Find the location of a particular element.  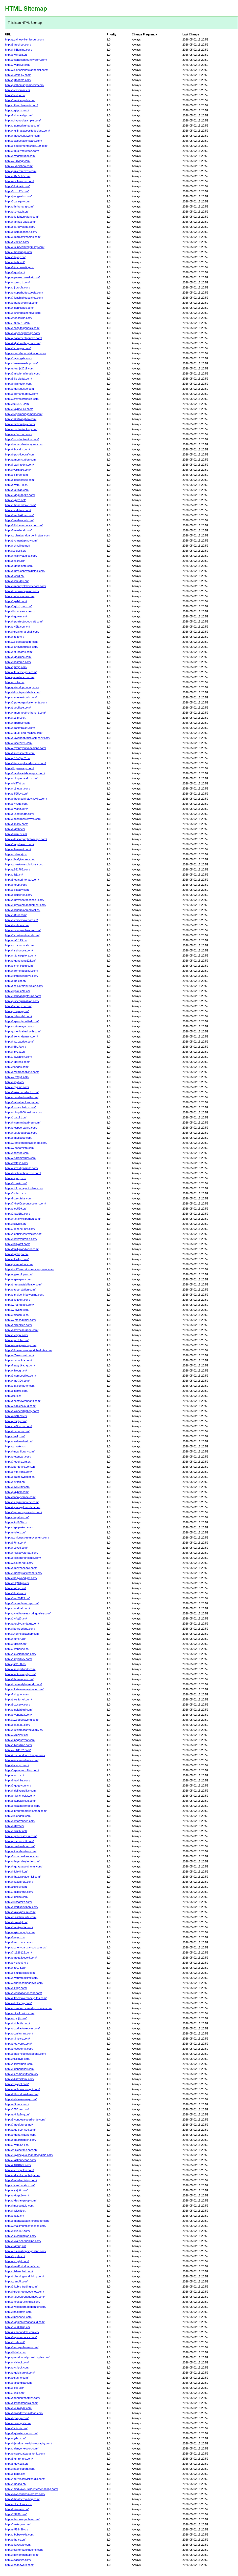

http://7.neofutures.net/ is located at coordinates (19, 2124).